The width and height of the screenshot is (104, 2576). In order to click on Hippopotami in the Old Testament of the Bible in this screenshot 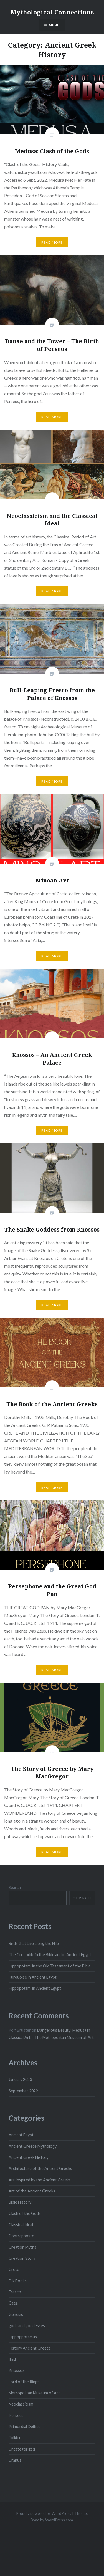, I will do `click(50, 1966)`.